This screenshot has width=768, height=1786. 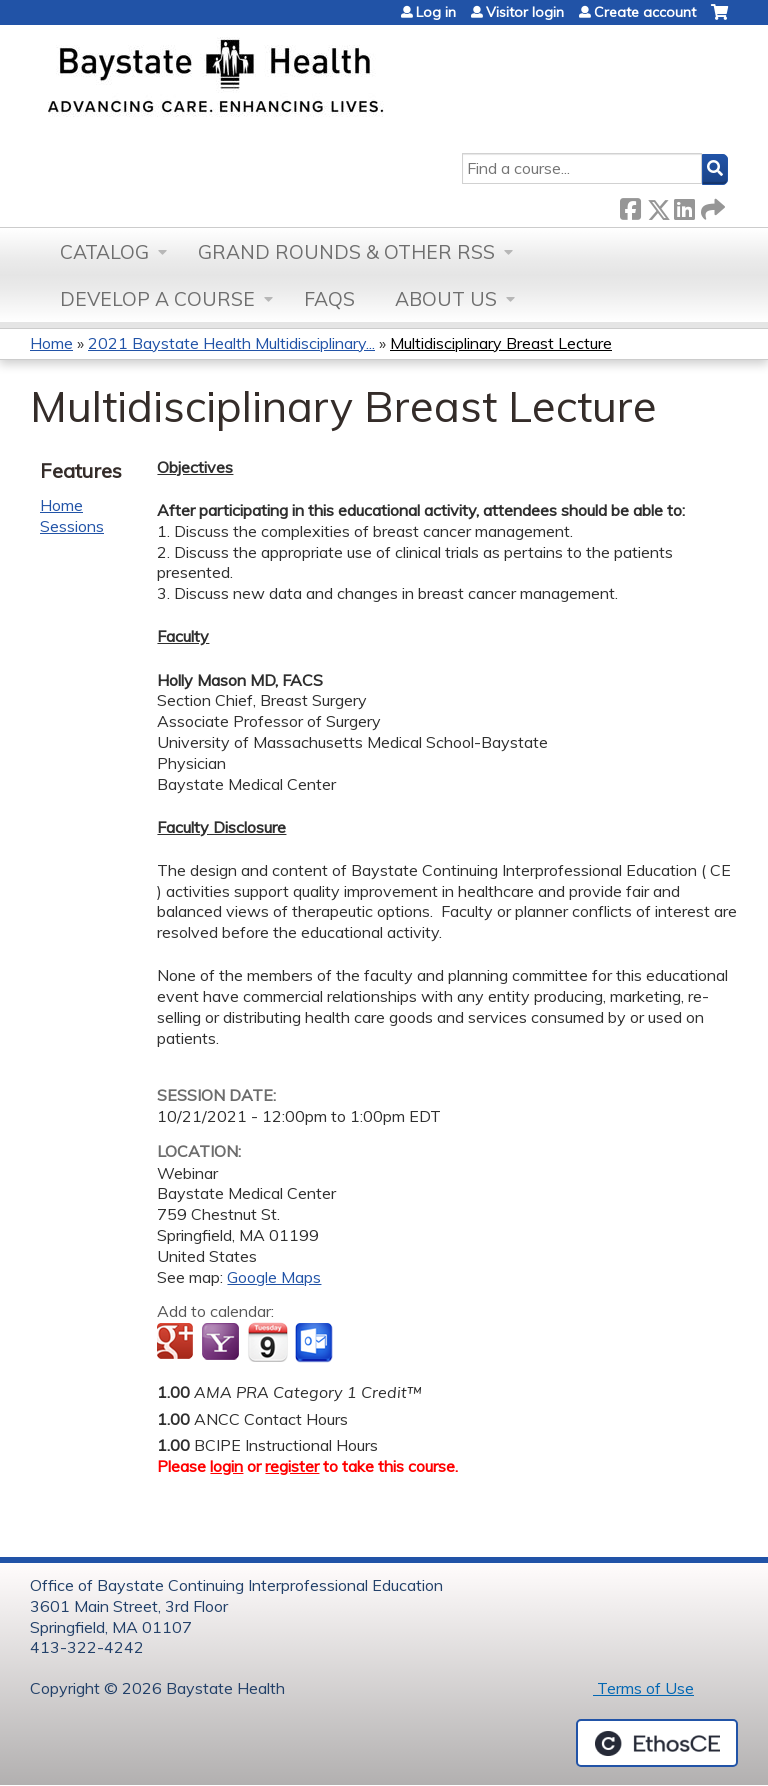 I want to click on Grand Rounds & other RSS, so click(x=346, y=252).